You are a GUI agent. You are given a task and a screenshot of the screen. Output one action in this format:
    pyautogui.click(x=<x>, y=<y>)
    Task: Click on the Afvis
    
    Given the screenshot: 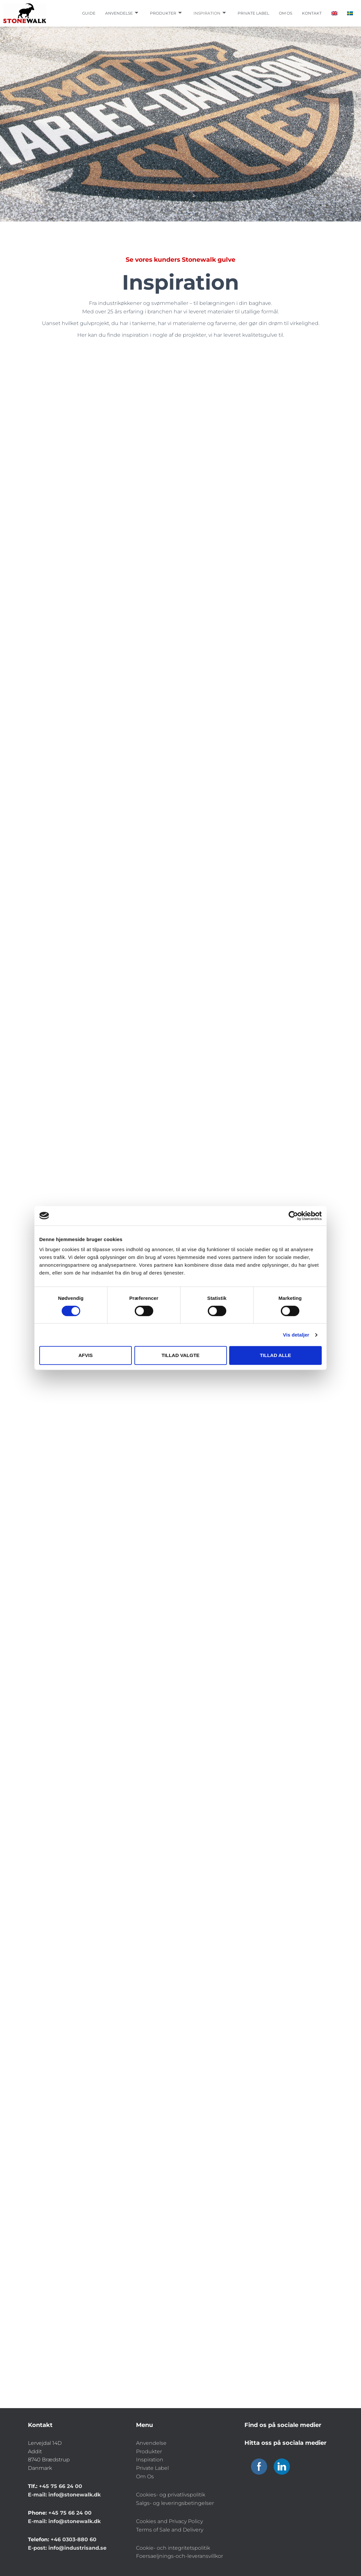 What is the action you would take?
    pyautogui.click(x=85, y=1355)
    